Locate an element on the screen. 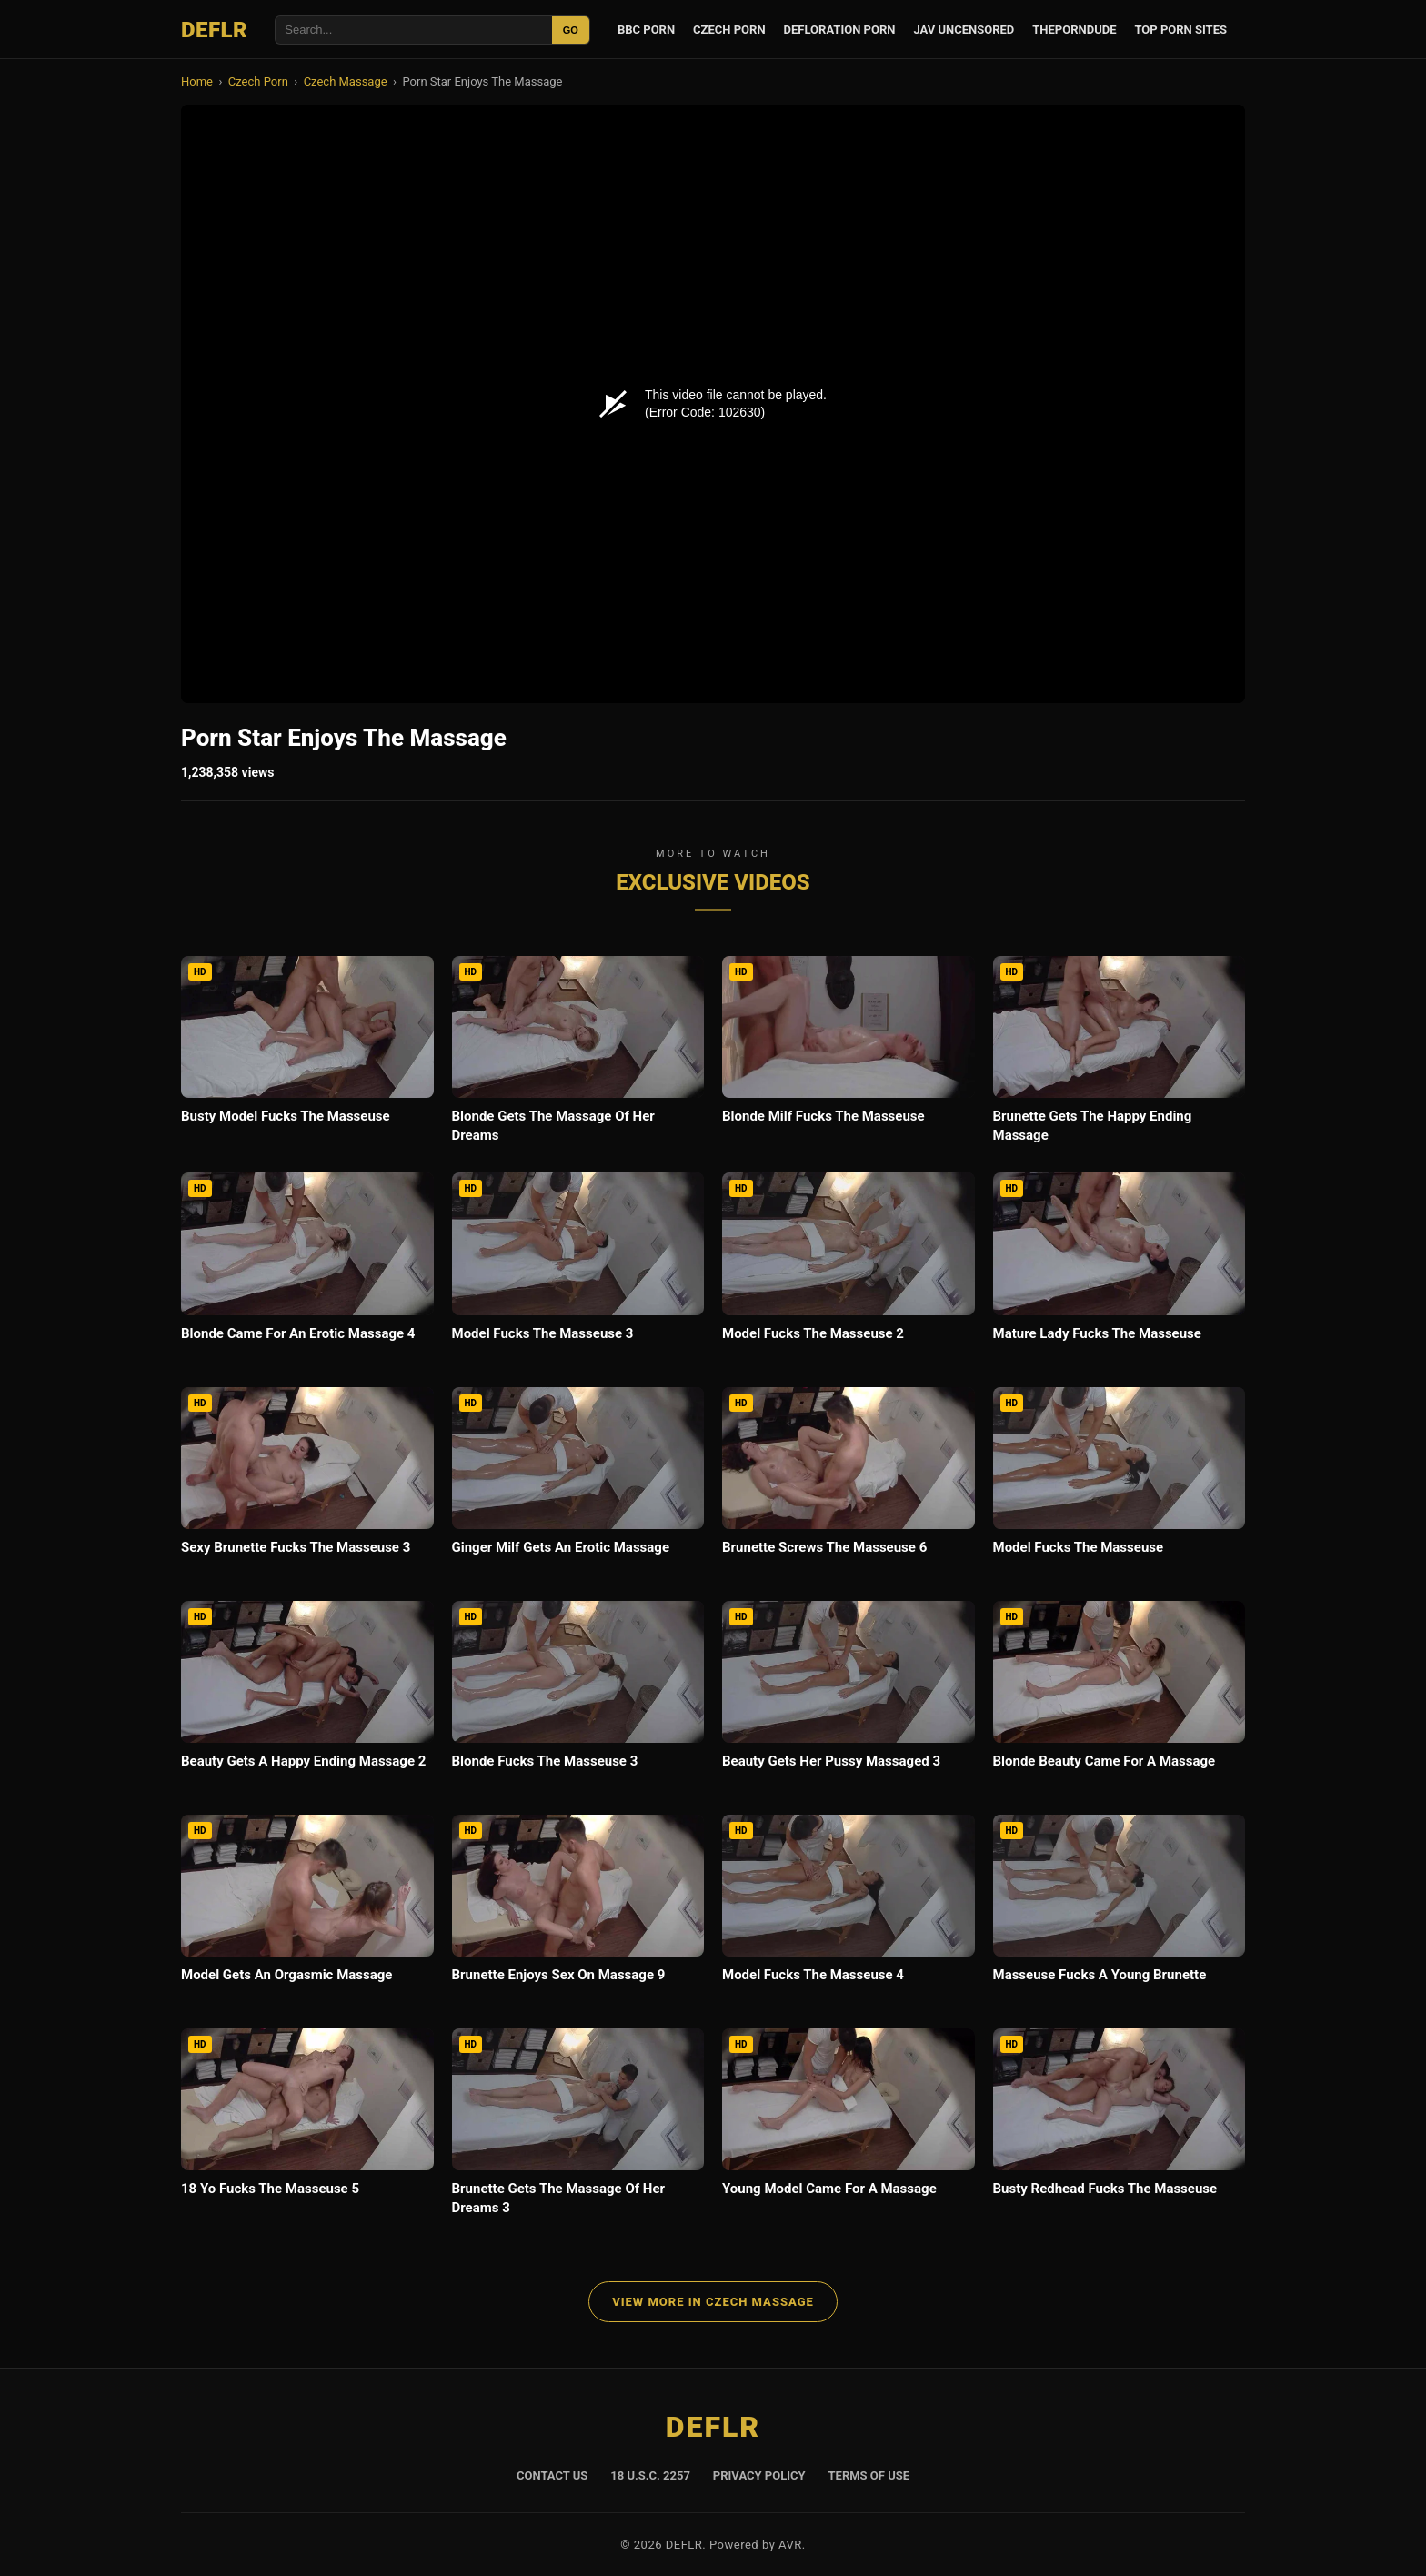 The width and height of the screenshot is (1426, 2576). [Blonde Milf Fucks The Masseuse] is located at coordinates (848, 1054).